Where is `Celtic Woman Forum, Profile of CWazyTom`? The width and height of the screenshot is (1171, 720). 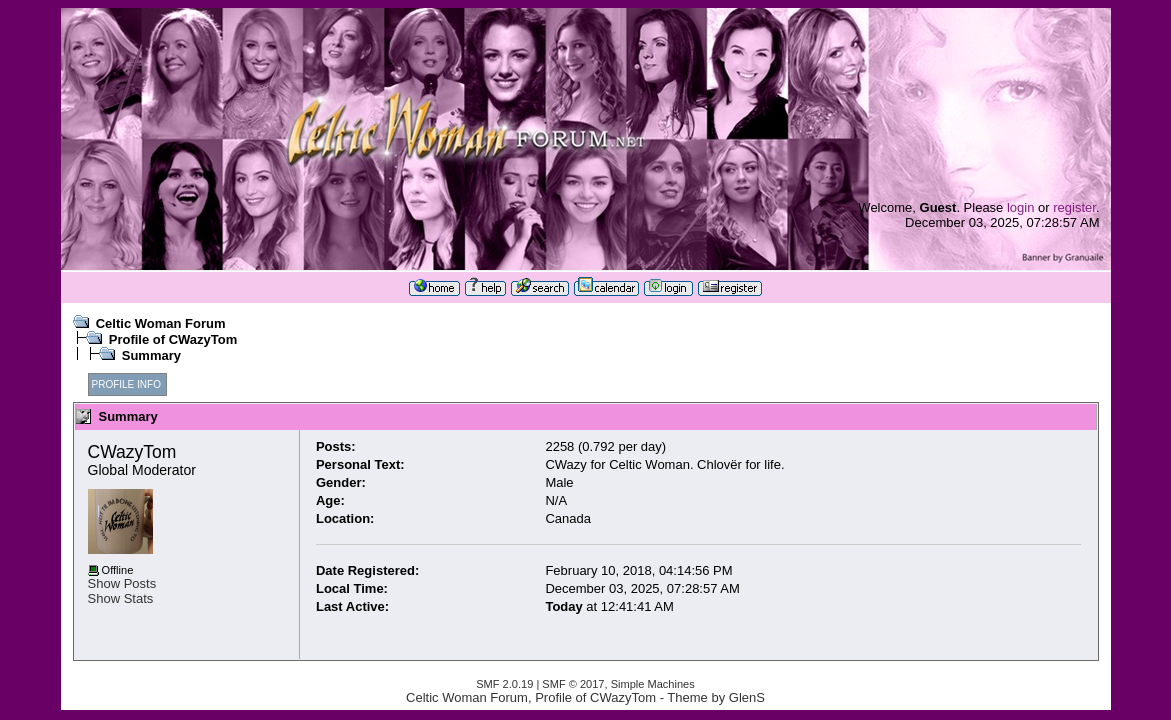 Celtic Woman Forum, Profile of CWazyTom is located at coordinates (531, 697).